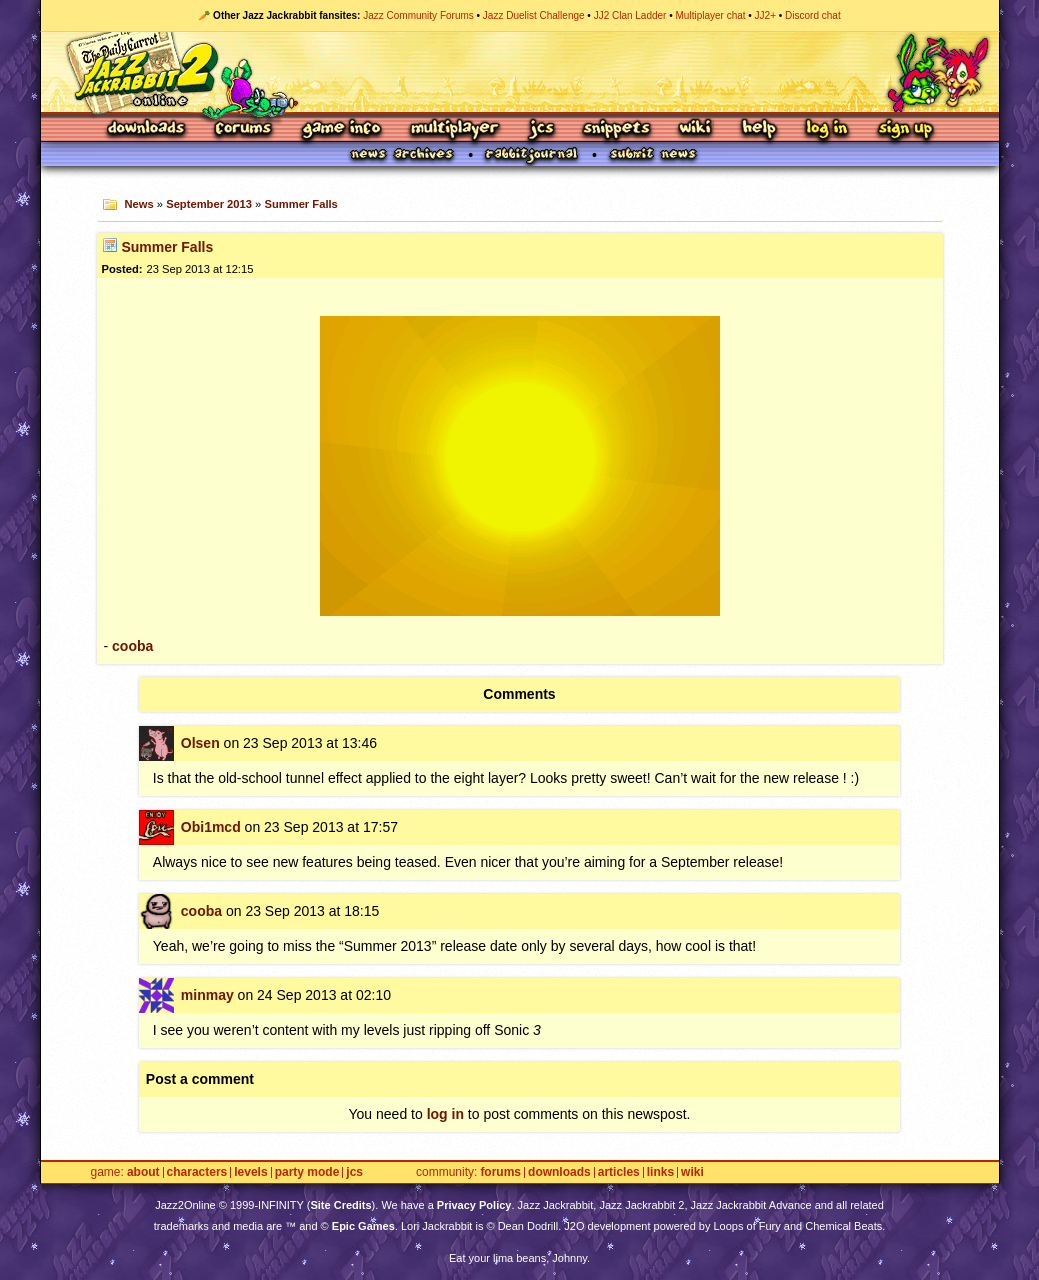 The image size is (1039, 1280). I want to click on log in, so click(445, 1114).